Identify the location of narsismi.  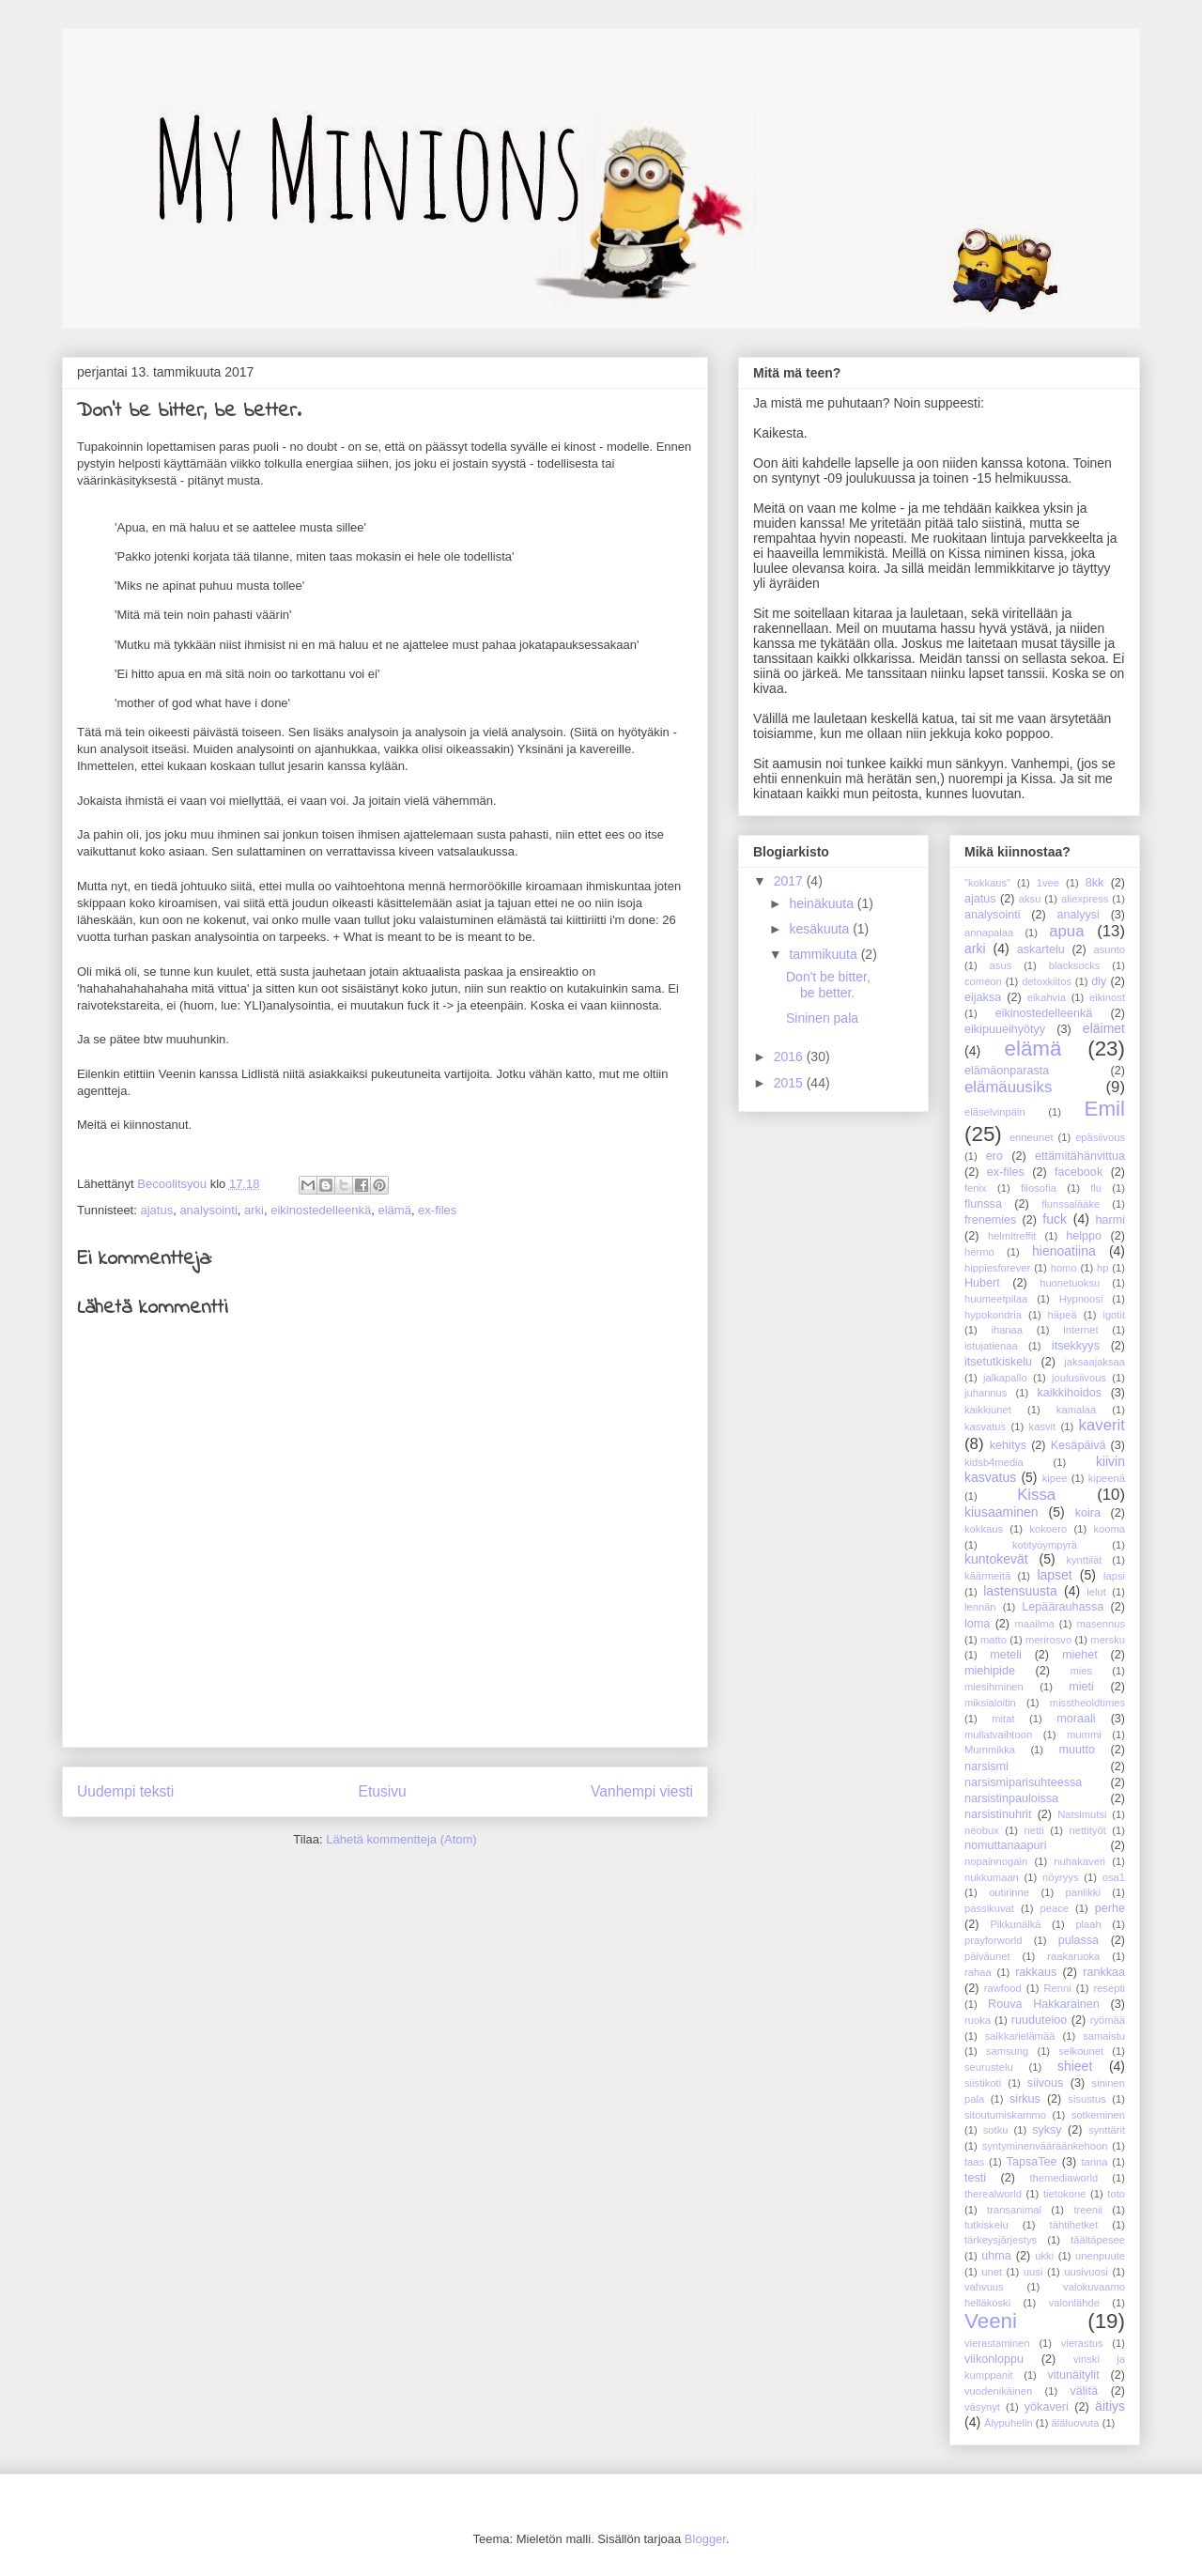
(986, 1766).